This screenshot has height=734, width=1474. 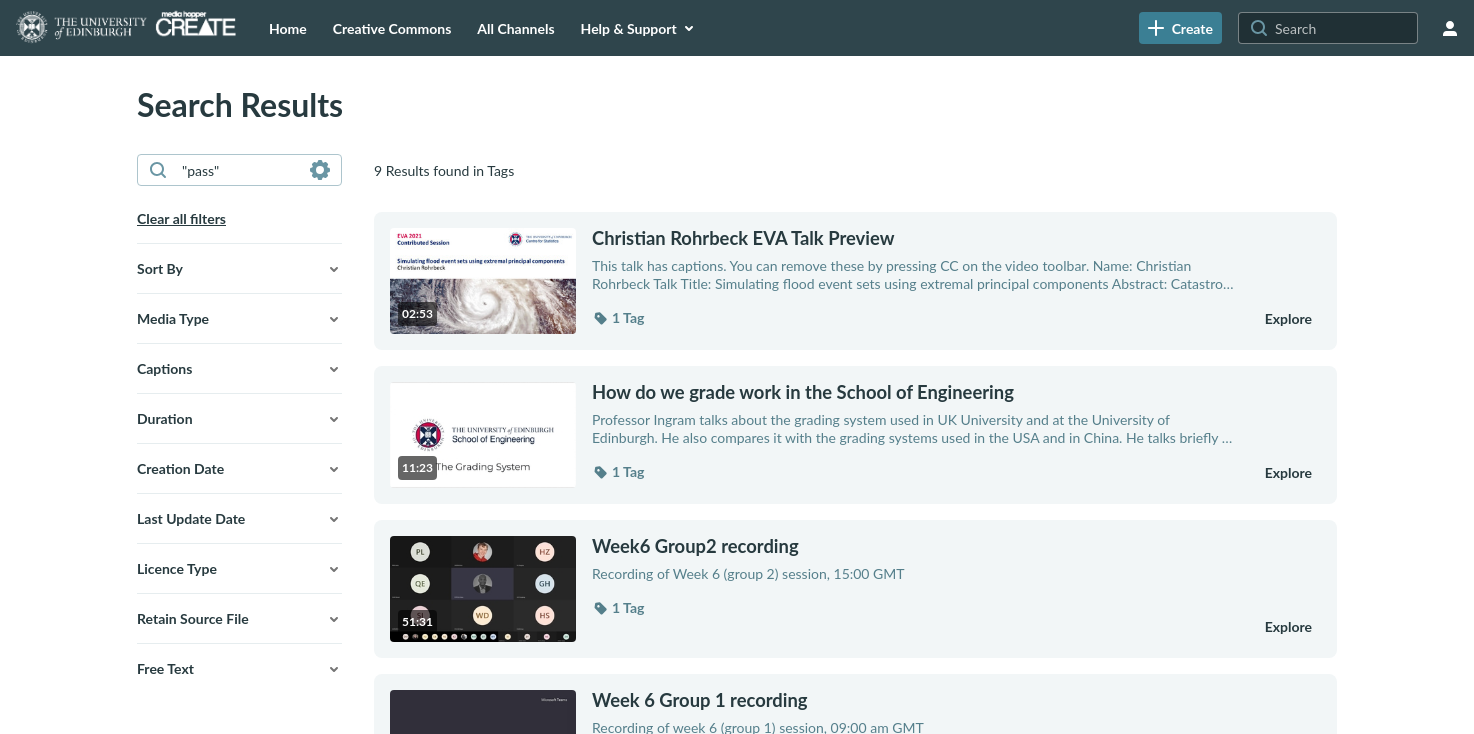 What do you see at coordinates (239, 269) in the screenshot?
I see `[button]` at bounding box center [239, 269].